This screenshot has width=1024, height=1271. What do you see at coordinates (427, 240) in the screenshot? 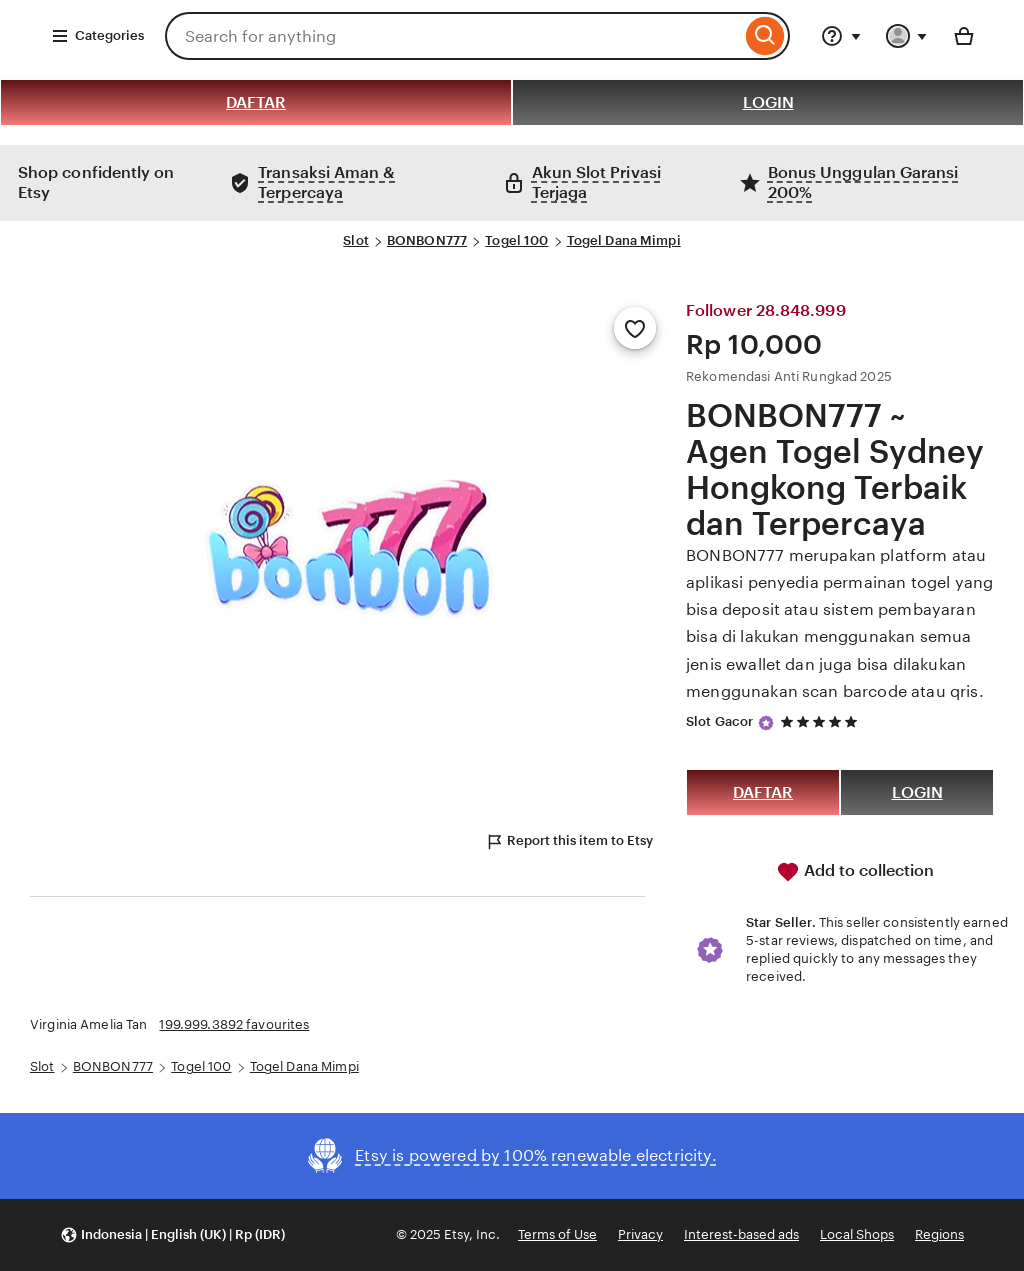
I see `BONBON777` at bounding box center [427, 240].